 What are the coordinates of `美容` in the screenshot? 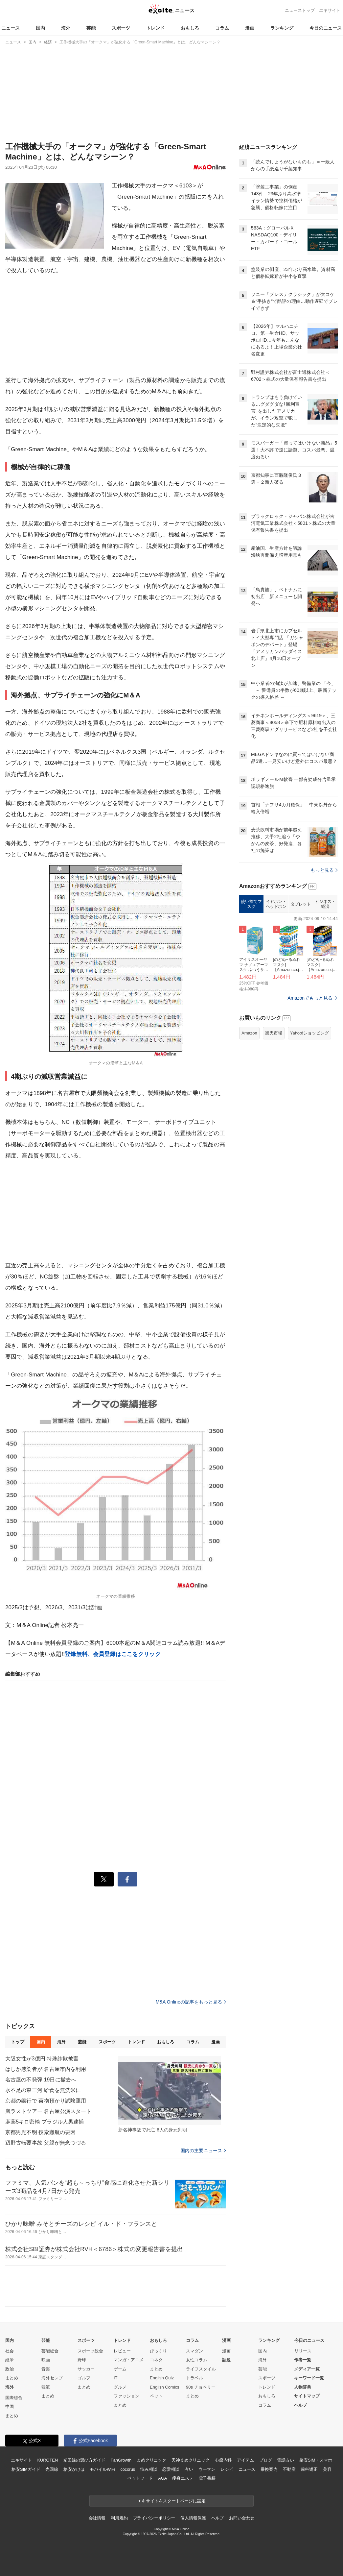 It's located at (327, 2469).